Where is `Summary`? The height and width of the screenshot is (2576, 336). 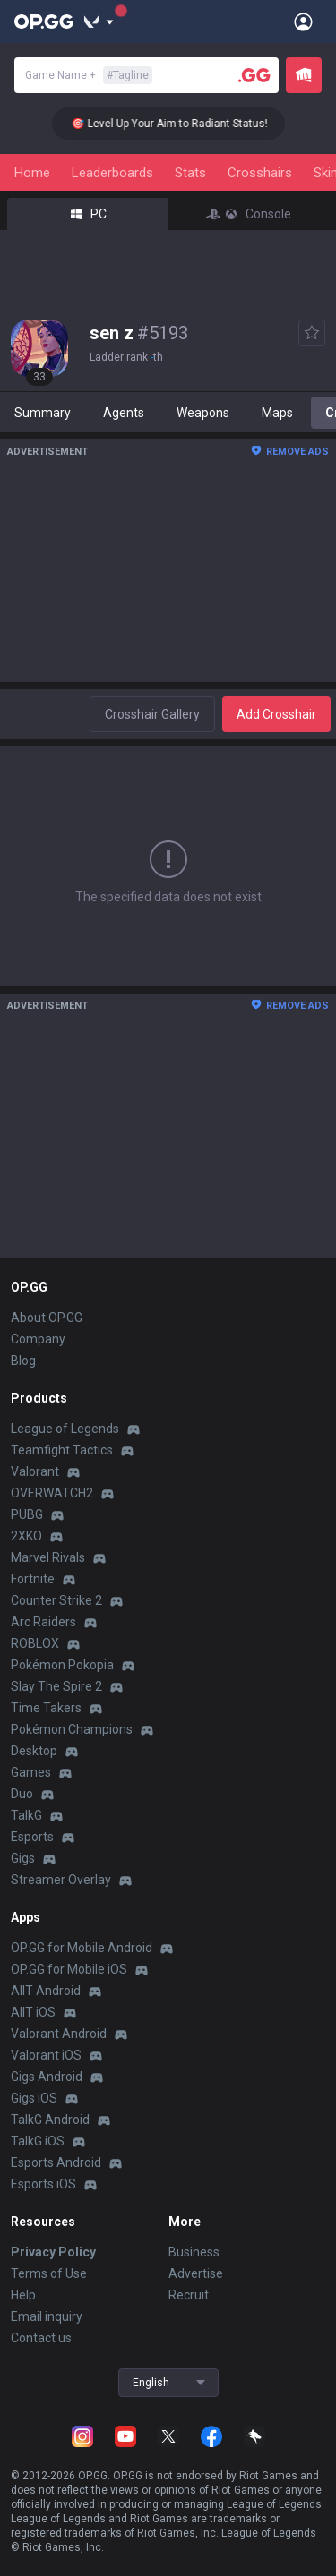
Summary is located at coordinates (42, 412).